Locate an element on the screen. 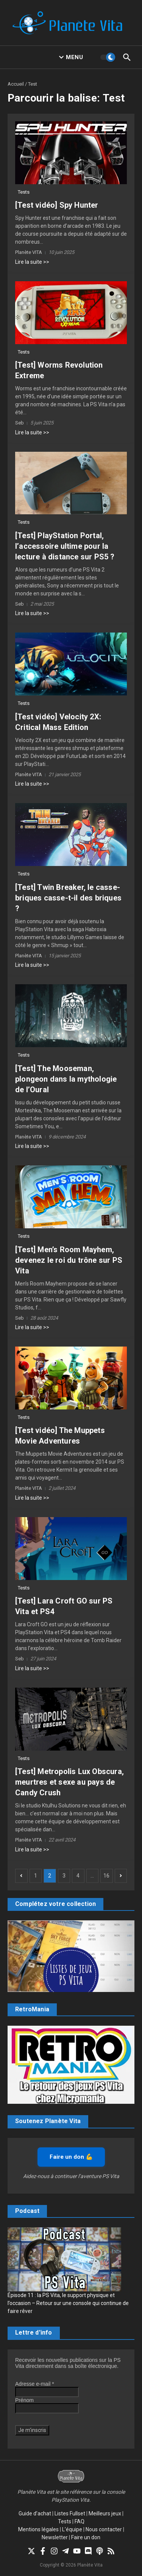 The image size is (142, 2576). [Test] Men’s Room Mayhem, devenez le roi du trône sur PS Vita is located at coordinates (68, 1260).